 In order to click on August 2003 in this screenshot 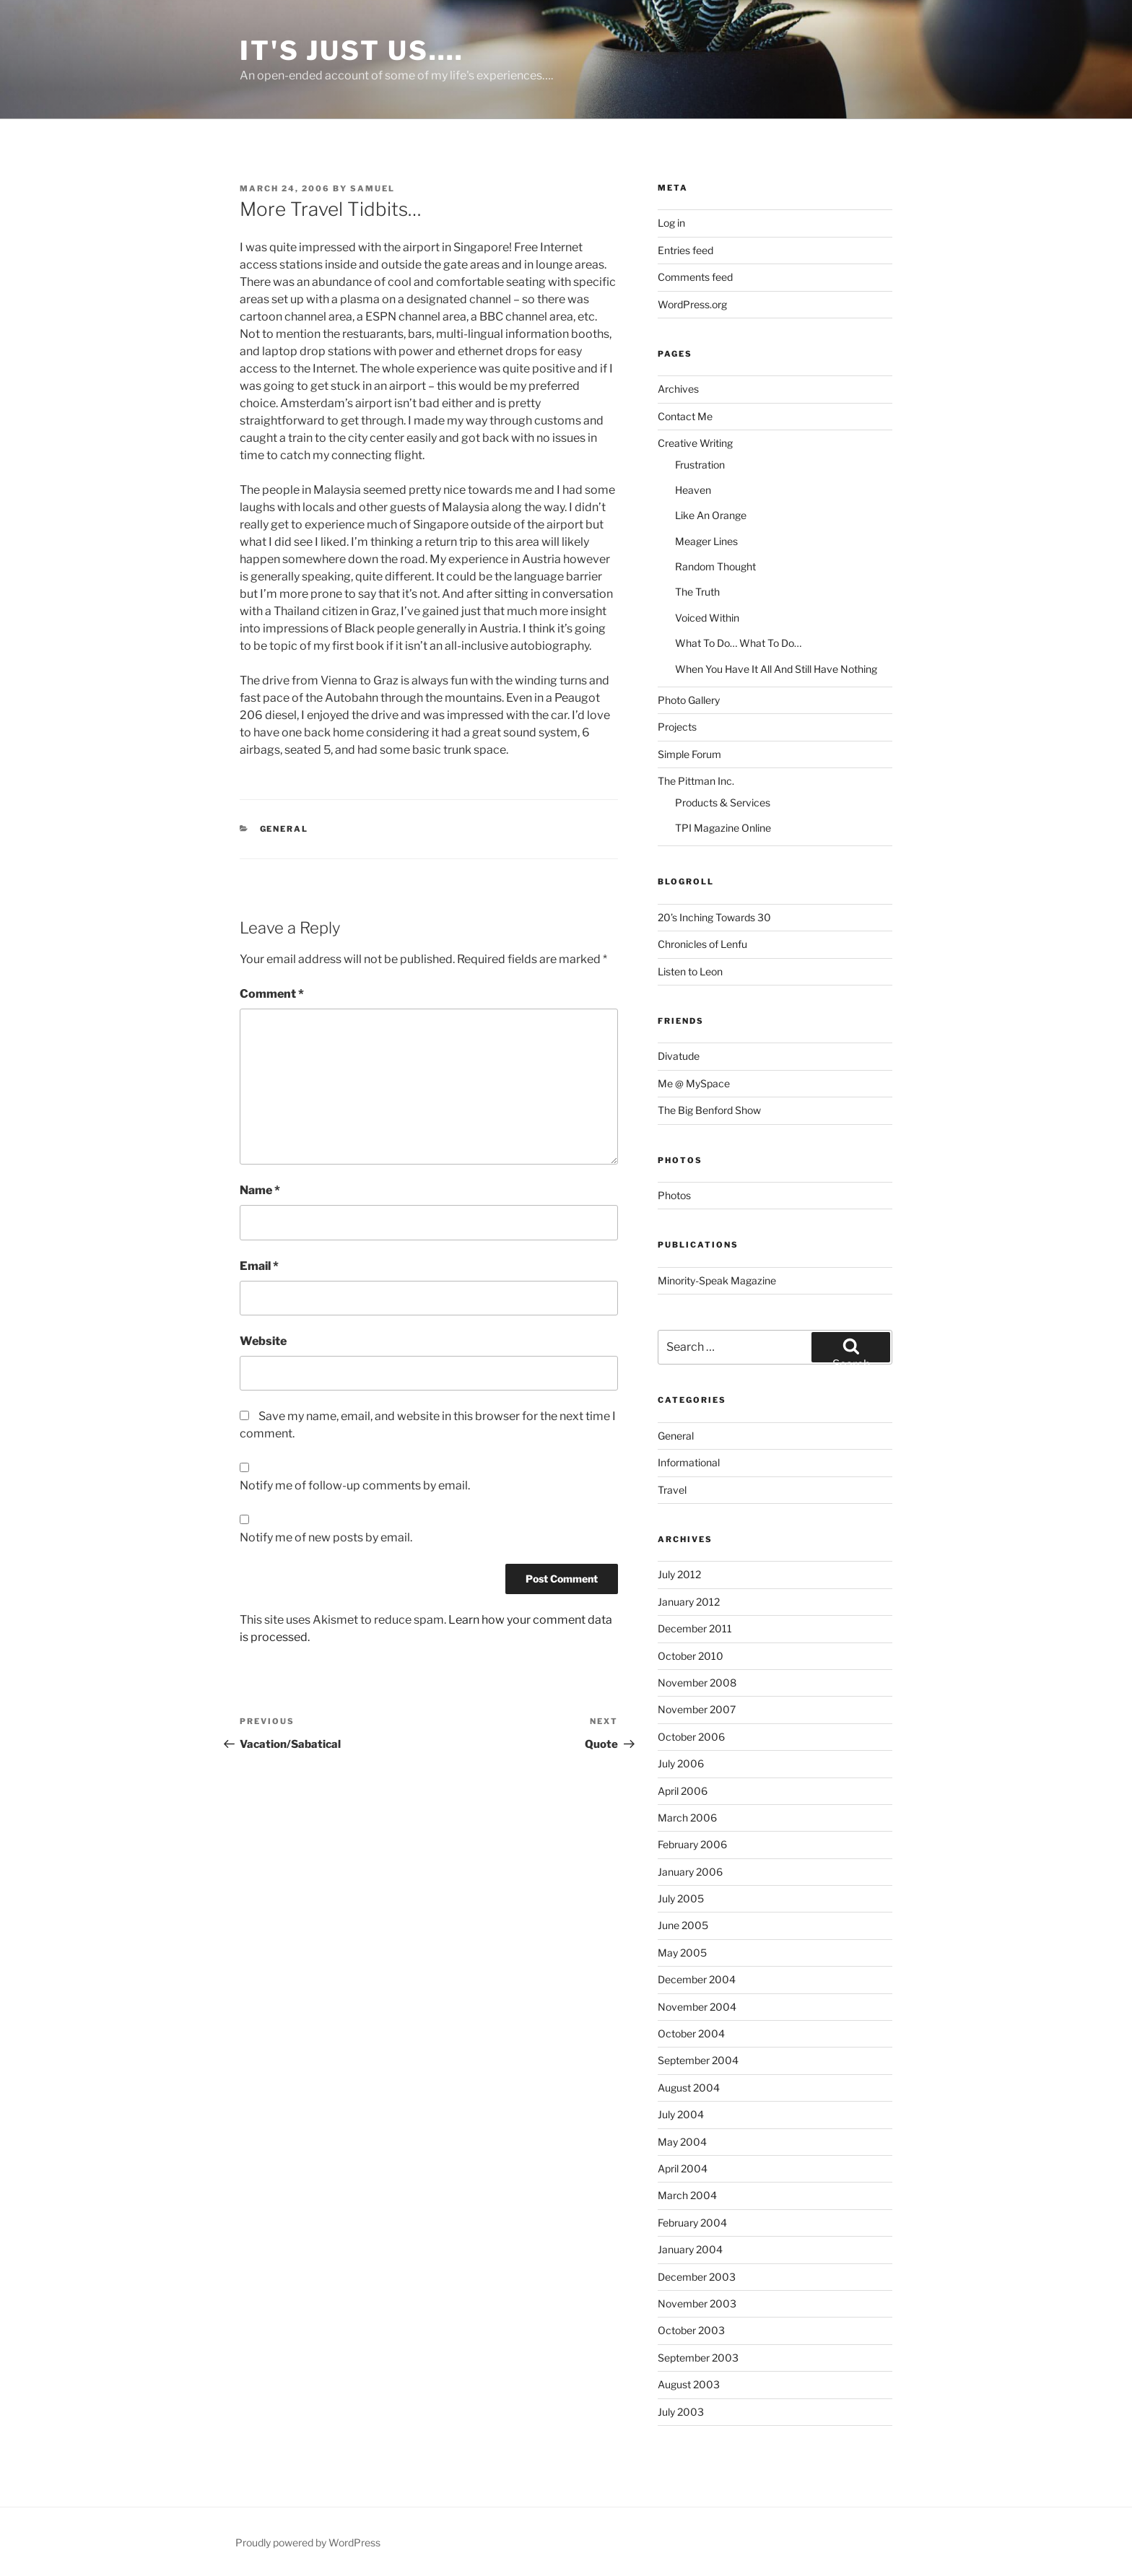, I will do `click(689, 2384)`.